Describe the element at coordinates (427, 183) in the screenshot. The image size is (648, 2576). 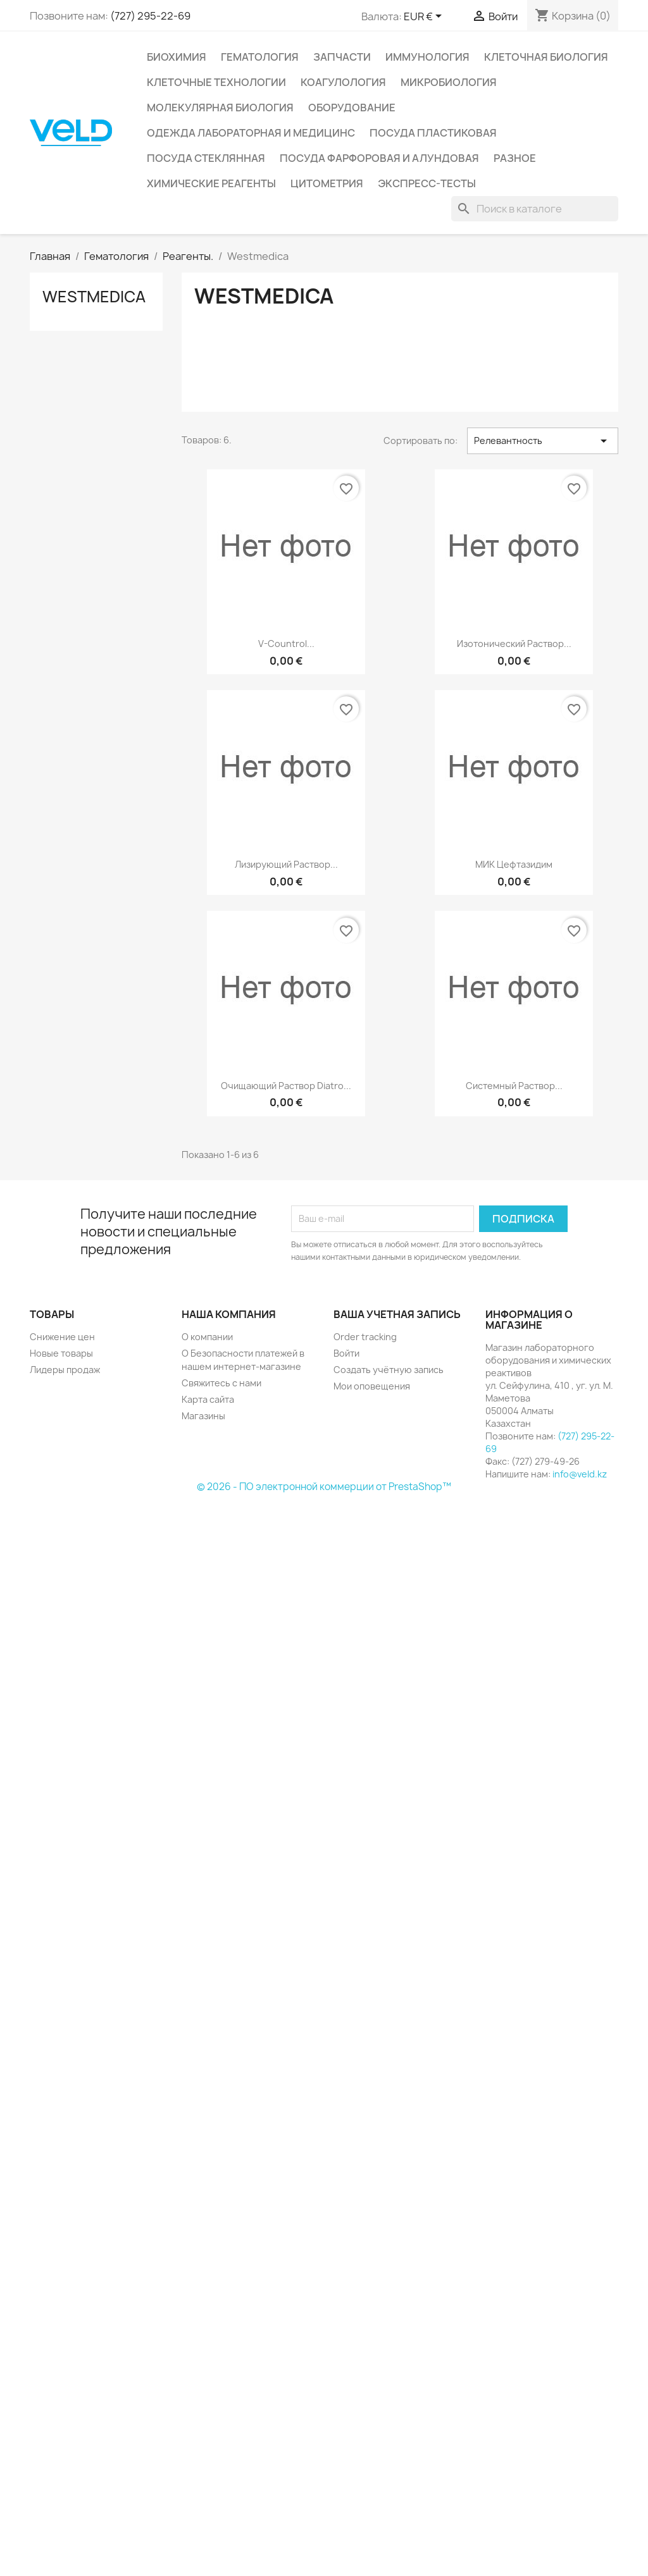
I see `Экспресс-тесты` at that location.